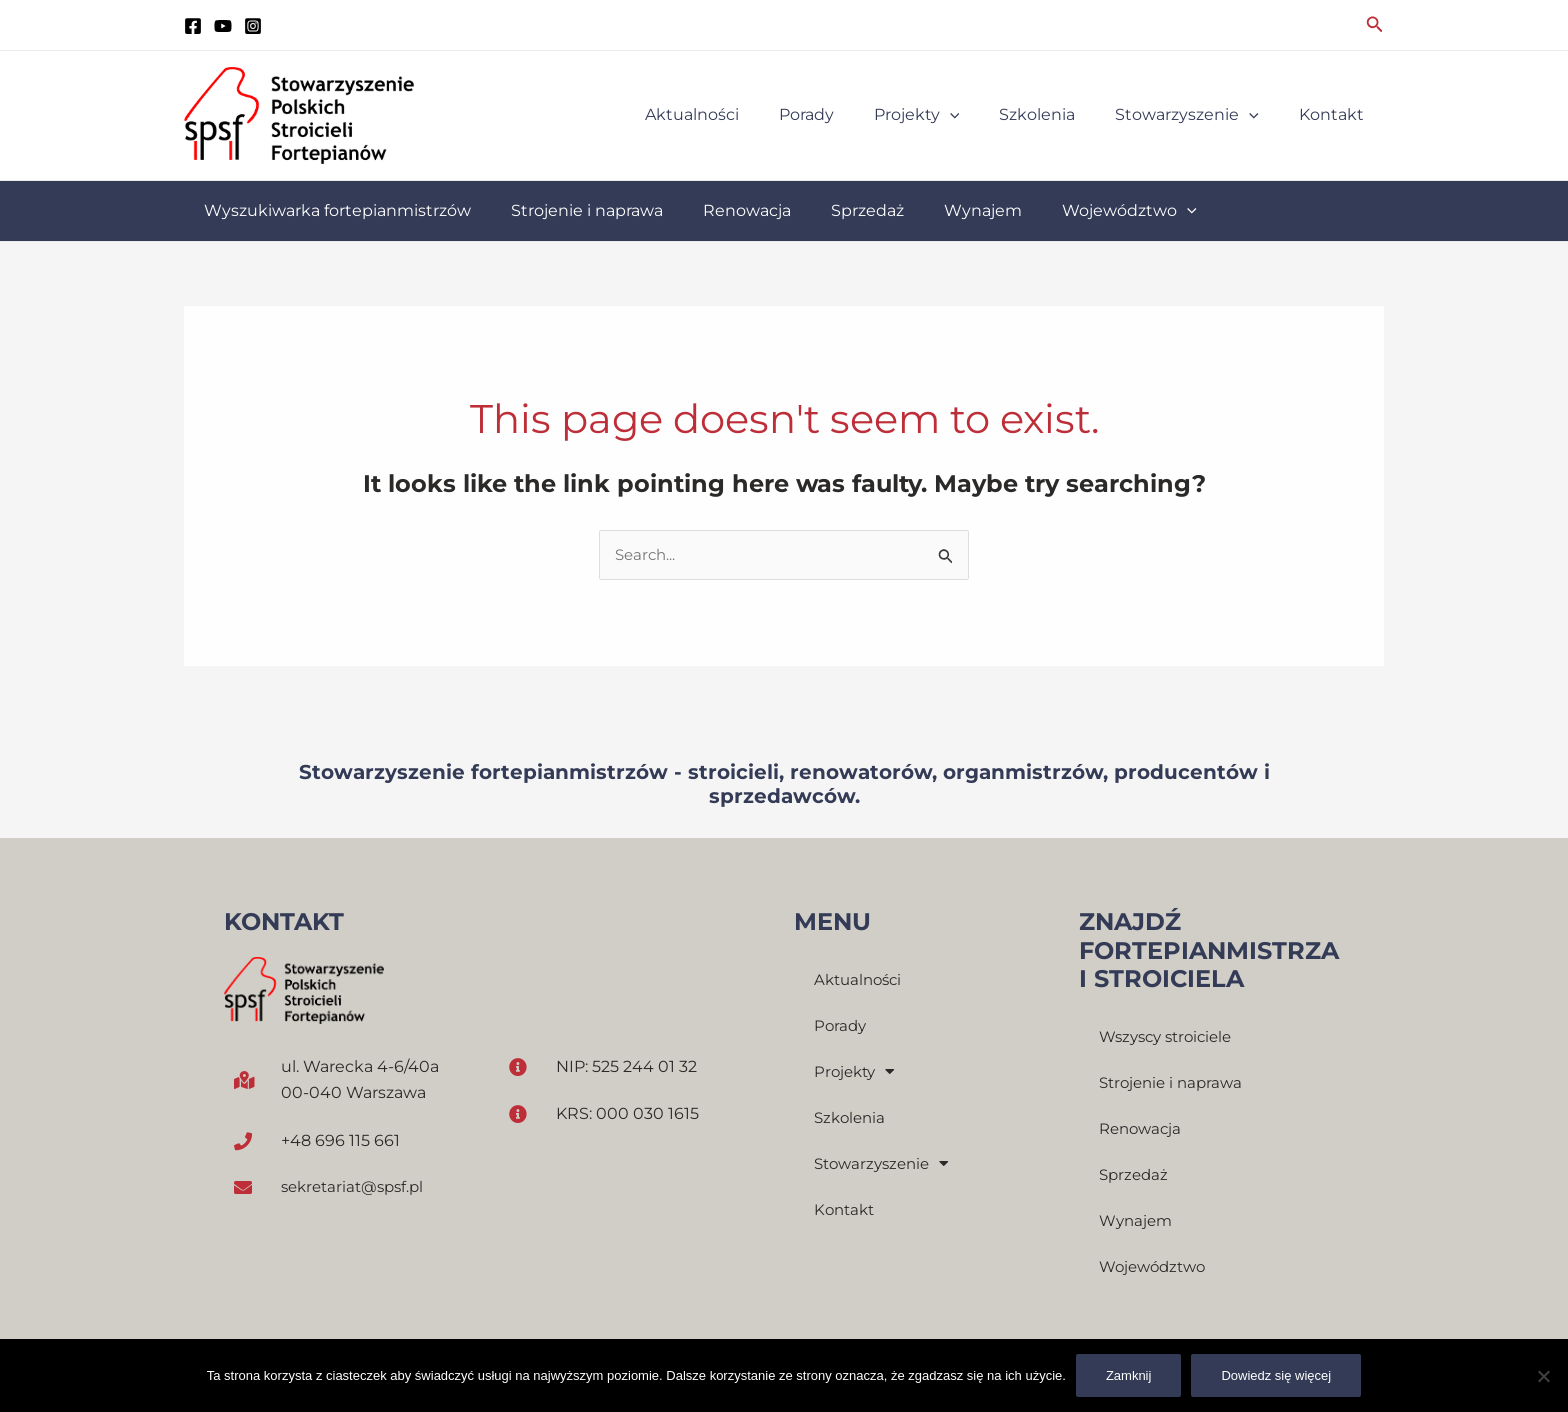 This screenshot has height=1412, width=1568. Describe the element at coordinates (193, 26) in the screenshot. I see `[Facebook]` at that location.